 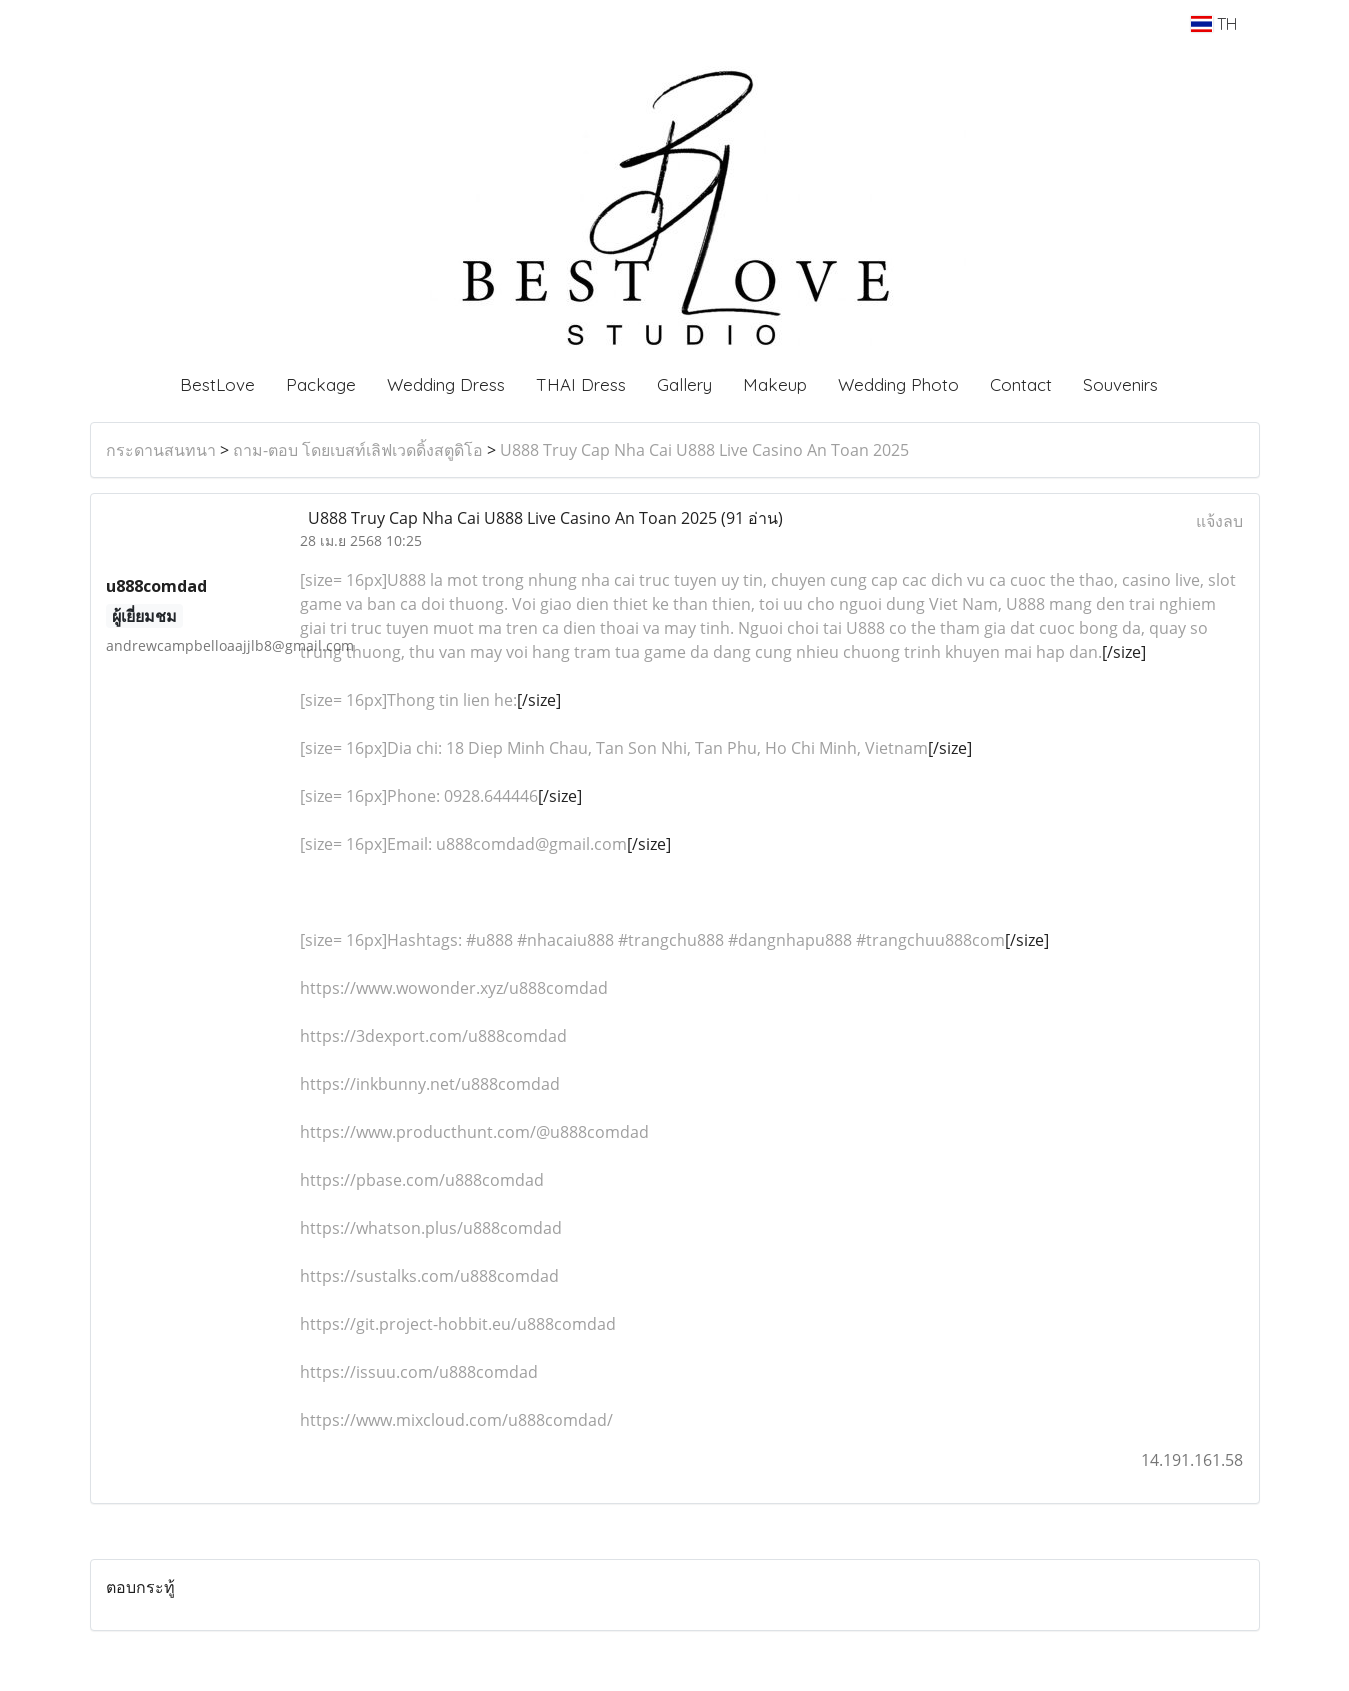 What do you see at coordinates (1219, 521) in the screenshot?
I see `แจ้งลบ` at bounding box center [1219, 521].